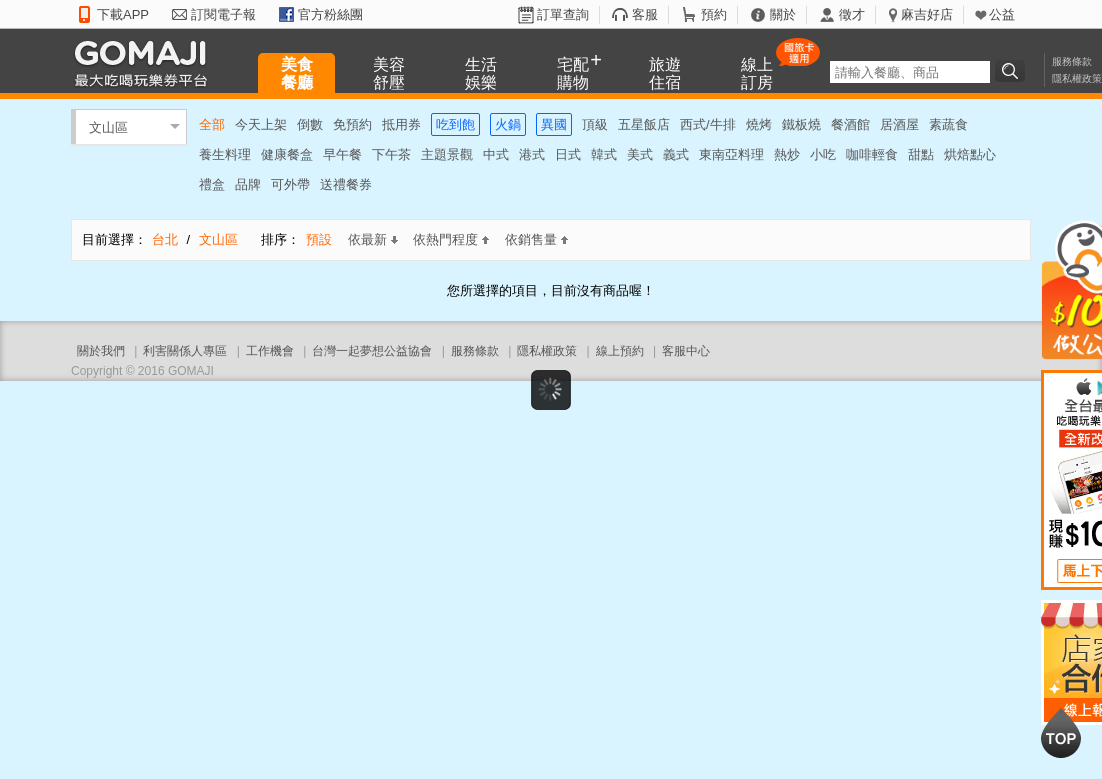  Describe the element at coordinates (223, 14) in the screenshot. I see `訂閱電子報` at that location.